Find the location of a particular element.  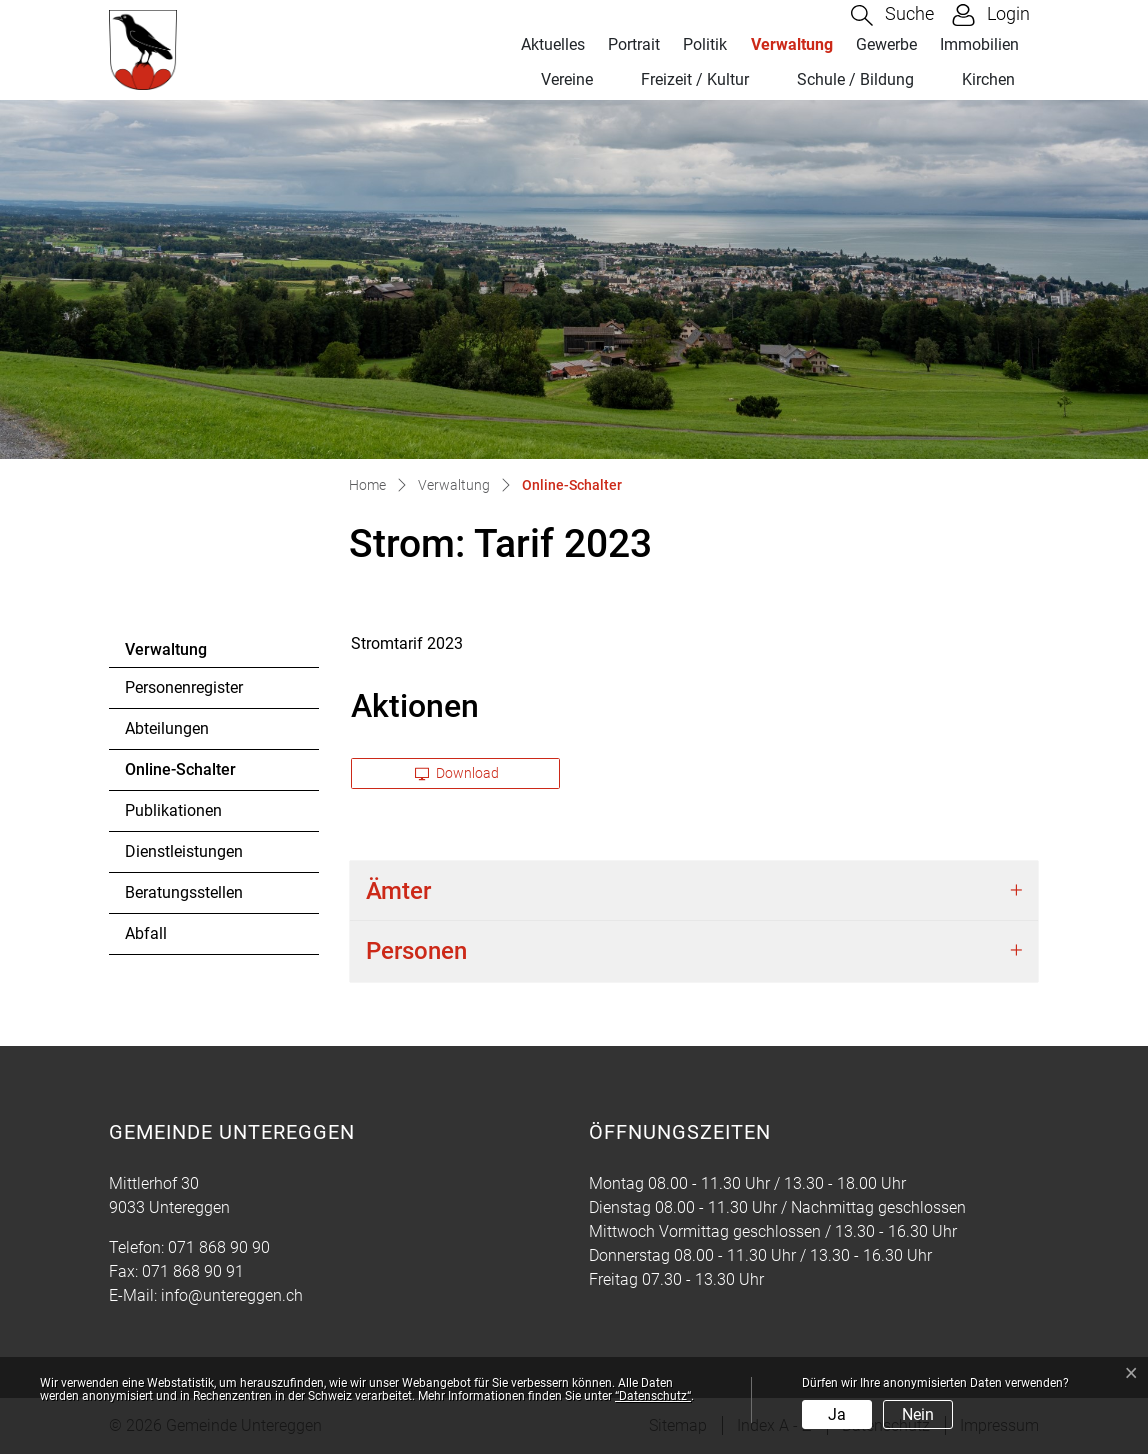

Kirchen is located at coordinates (988, 79).